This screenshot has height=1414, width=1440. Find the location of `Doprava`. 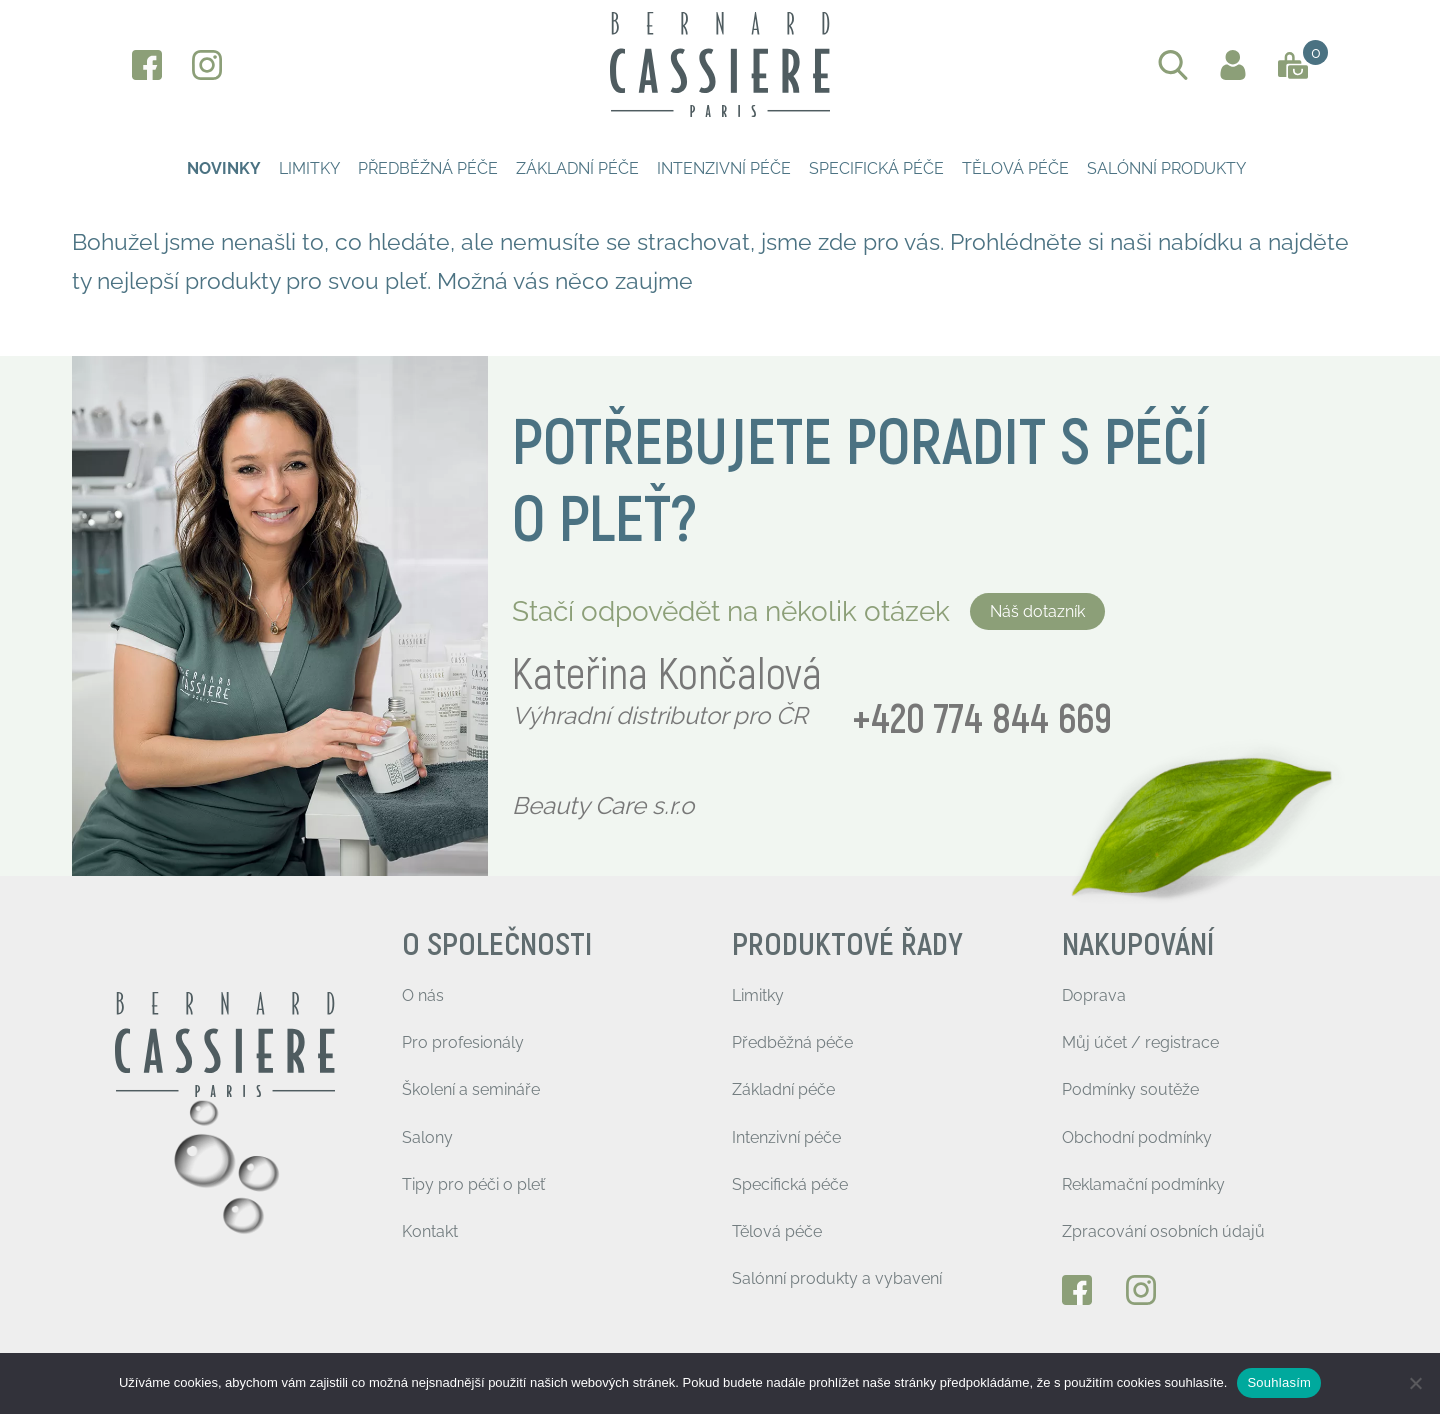

Doprava is located at coordinates (1094, 995).